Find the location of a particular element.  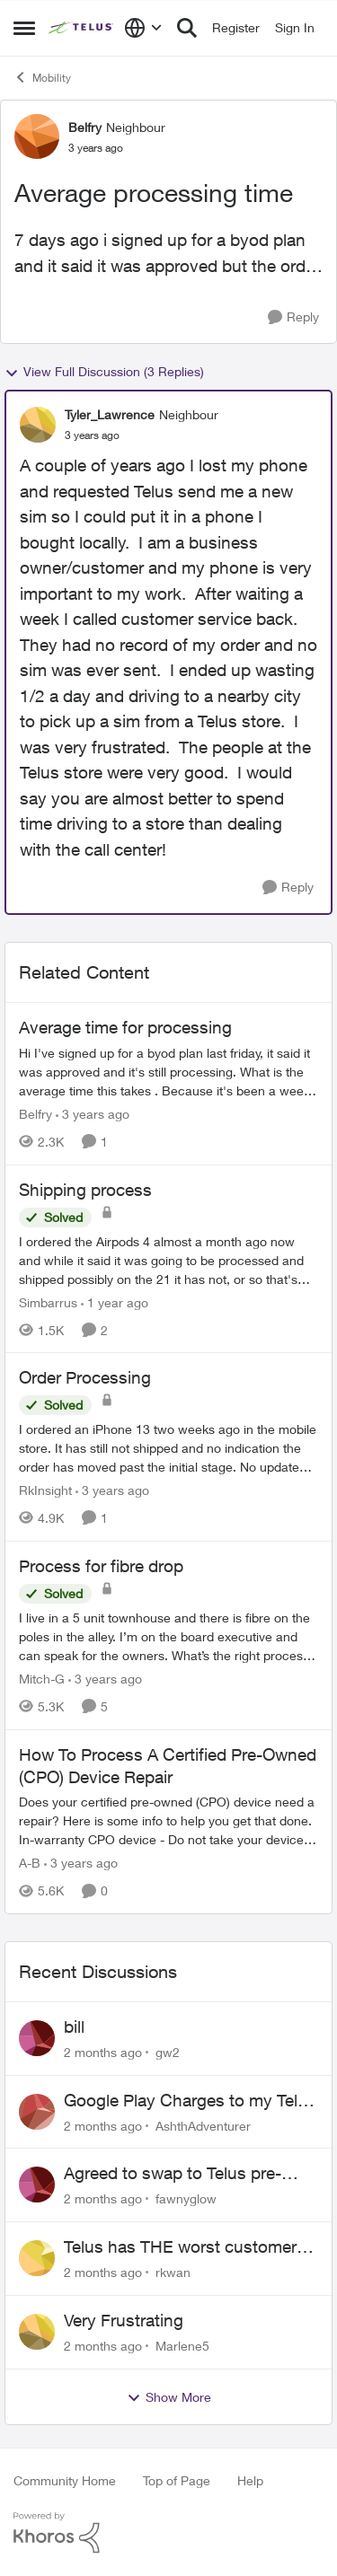

[2 months ago] is located at coordinates (103, 2052).